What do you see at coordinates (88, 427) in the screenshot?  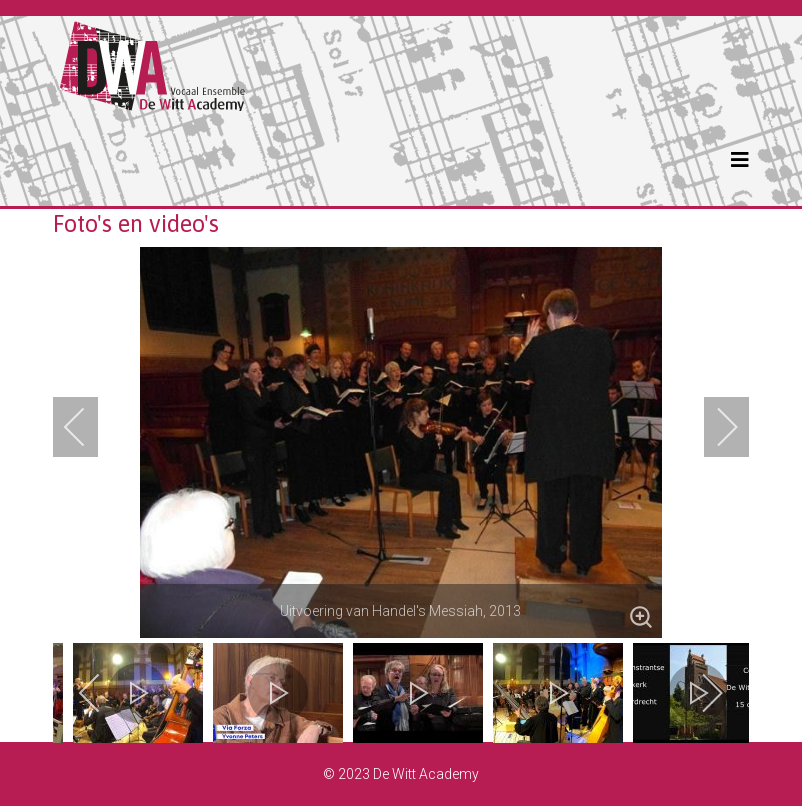 I see `[previous]` at bounding box center [88, 427].